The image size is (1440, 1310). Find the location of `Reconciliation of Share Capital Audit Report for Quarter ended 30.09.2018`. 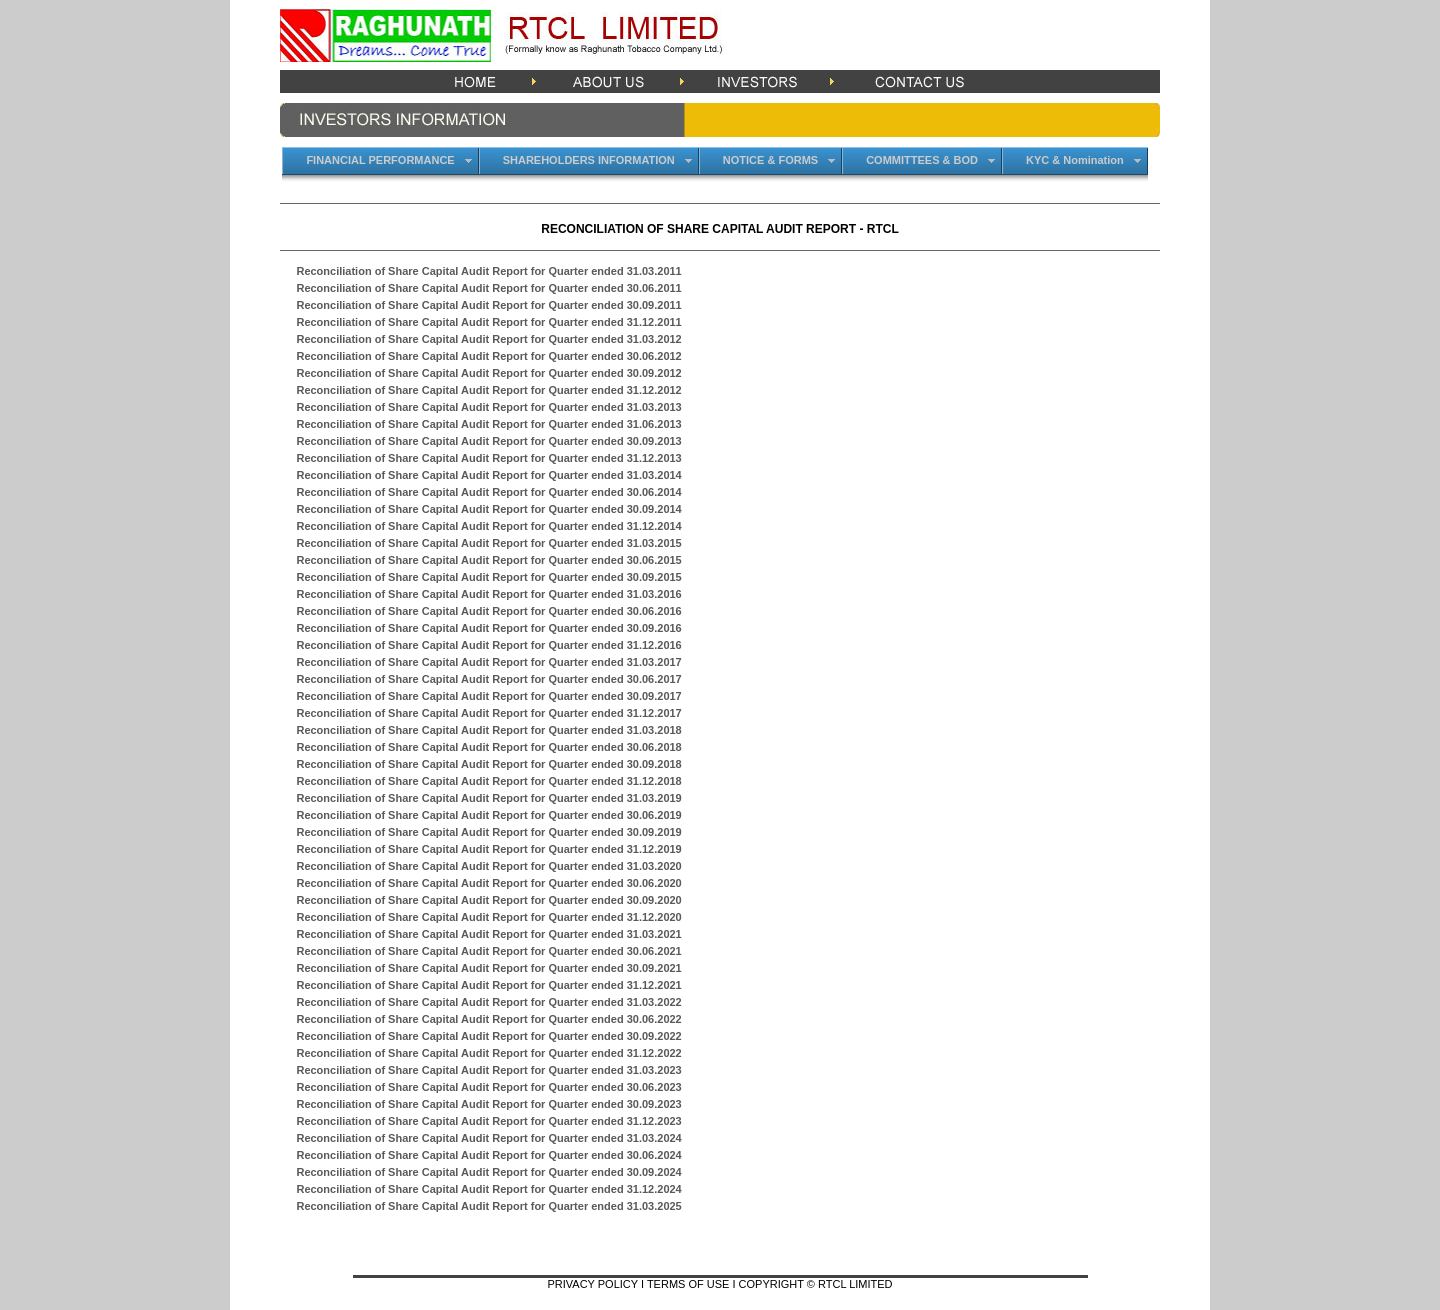

Reconciliation of Share Capital Audit Report for Quarter ended 30.09.2018 is located at coordinates (488, 764).